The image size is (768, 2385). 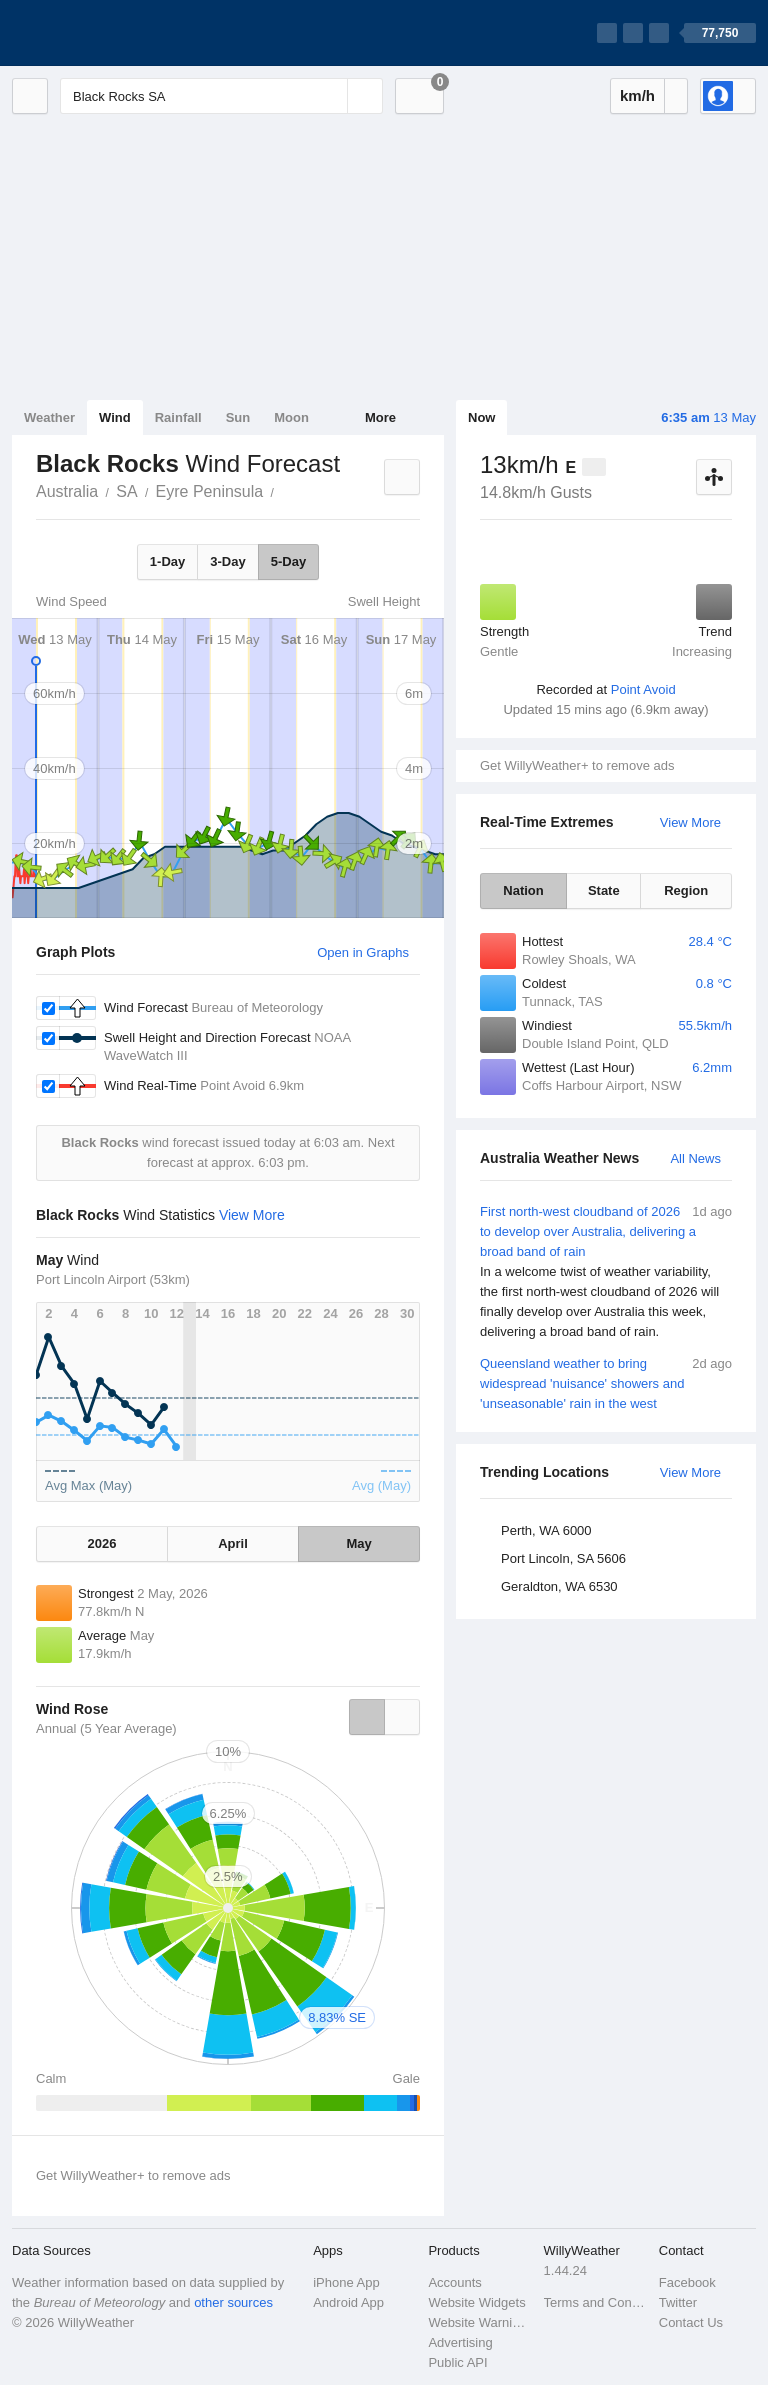 I want to click on Public API, so click(x=457, y=2362).